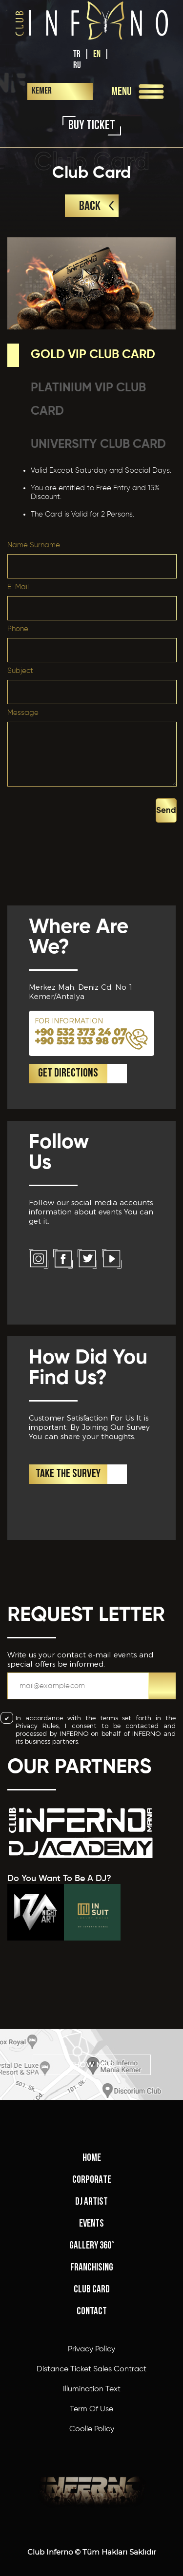 The height and width of the screenshot is (2576, 183). Describe the element at coordinates (20, 670) in the screenshot. I see `Subject` at that location.